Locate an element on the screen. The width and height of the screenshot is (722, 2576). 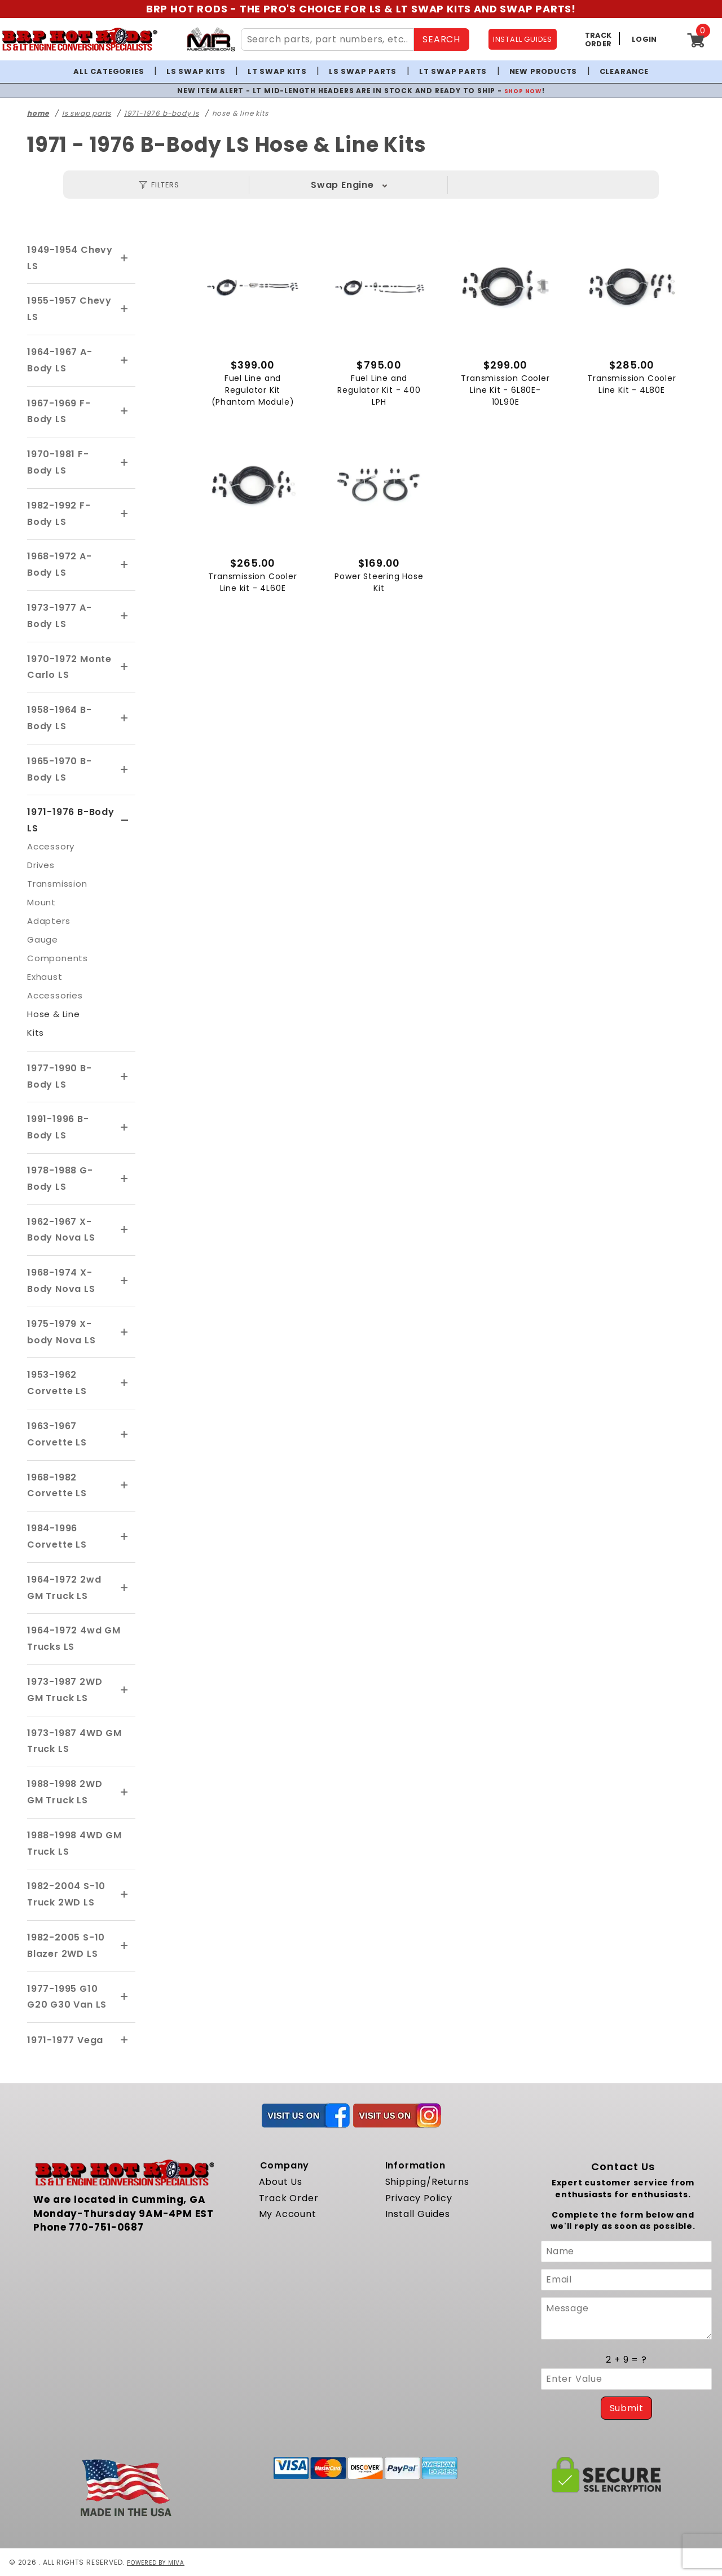
[View More 1962-1967 X-Body Nova LS] is located at coordinates (124, 1229).